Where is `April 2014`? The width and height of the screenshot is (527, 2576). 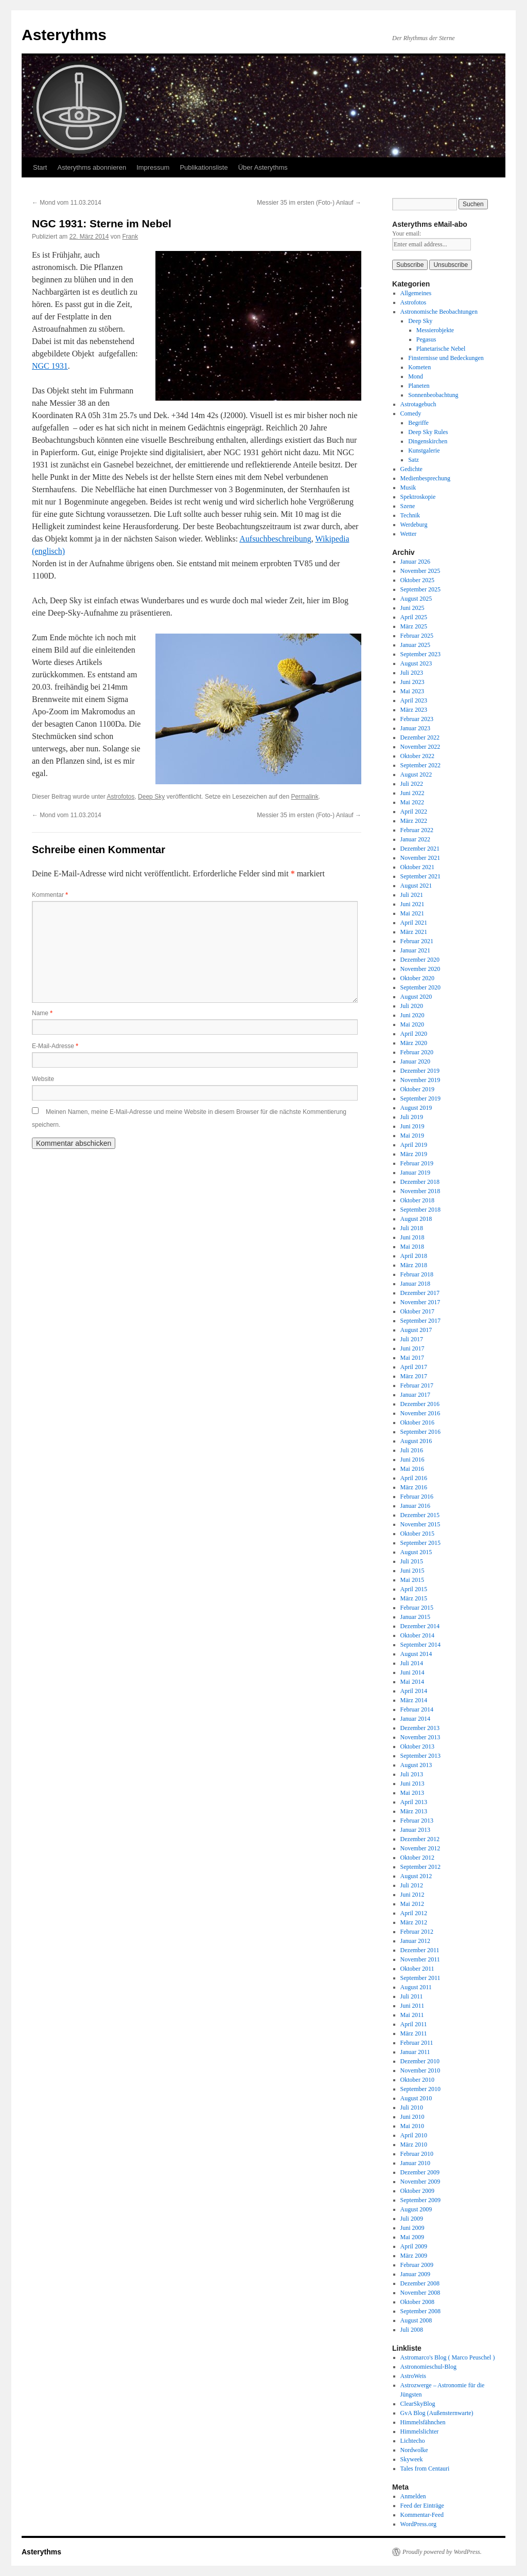 April 2014 is located at coordinates (413, 1691).